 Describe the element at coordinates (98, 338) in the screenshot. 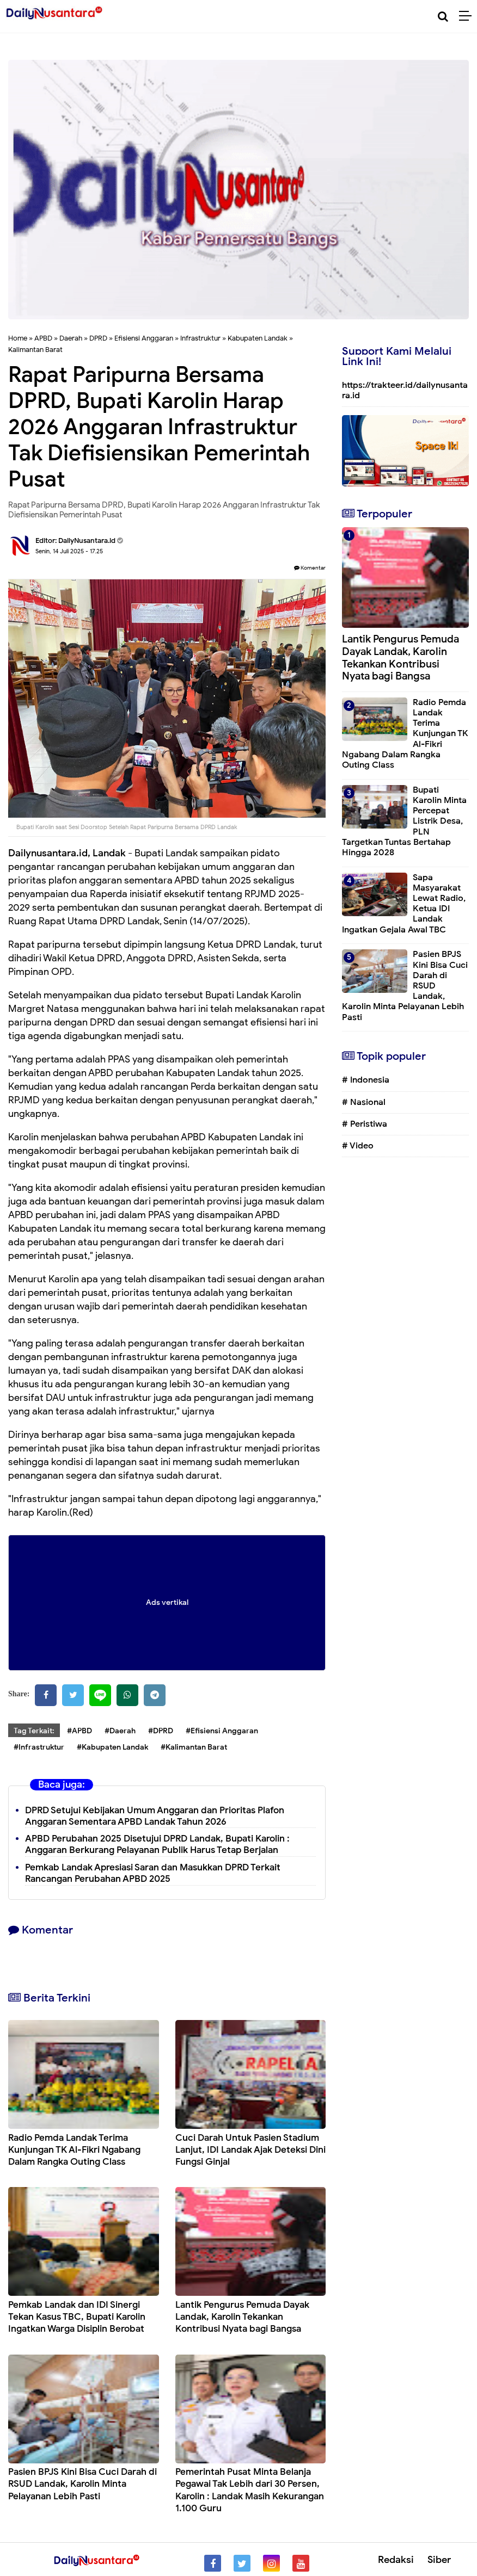

I see `DPRD` at that location.